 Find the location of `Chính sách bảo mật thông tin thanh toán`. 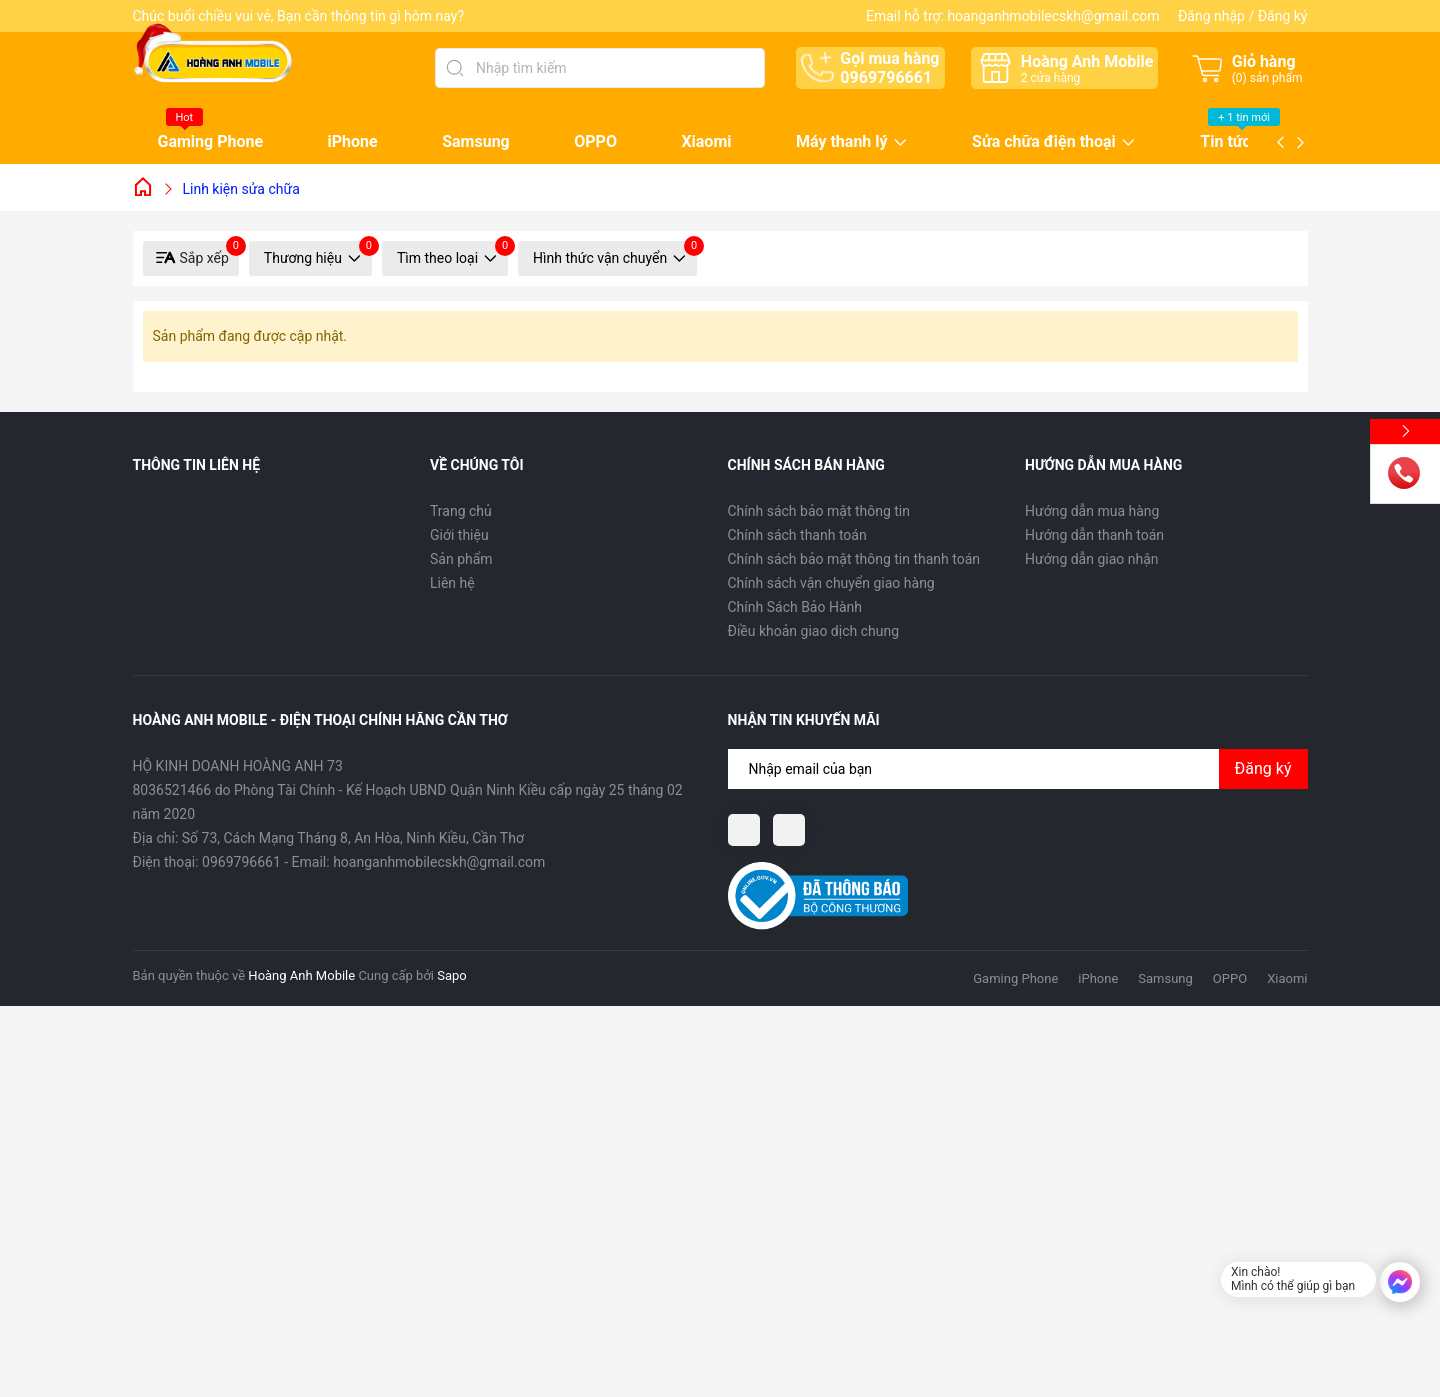

Chính sách bảo mật thông tin thanh toán is located at coordinates (854, 559).